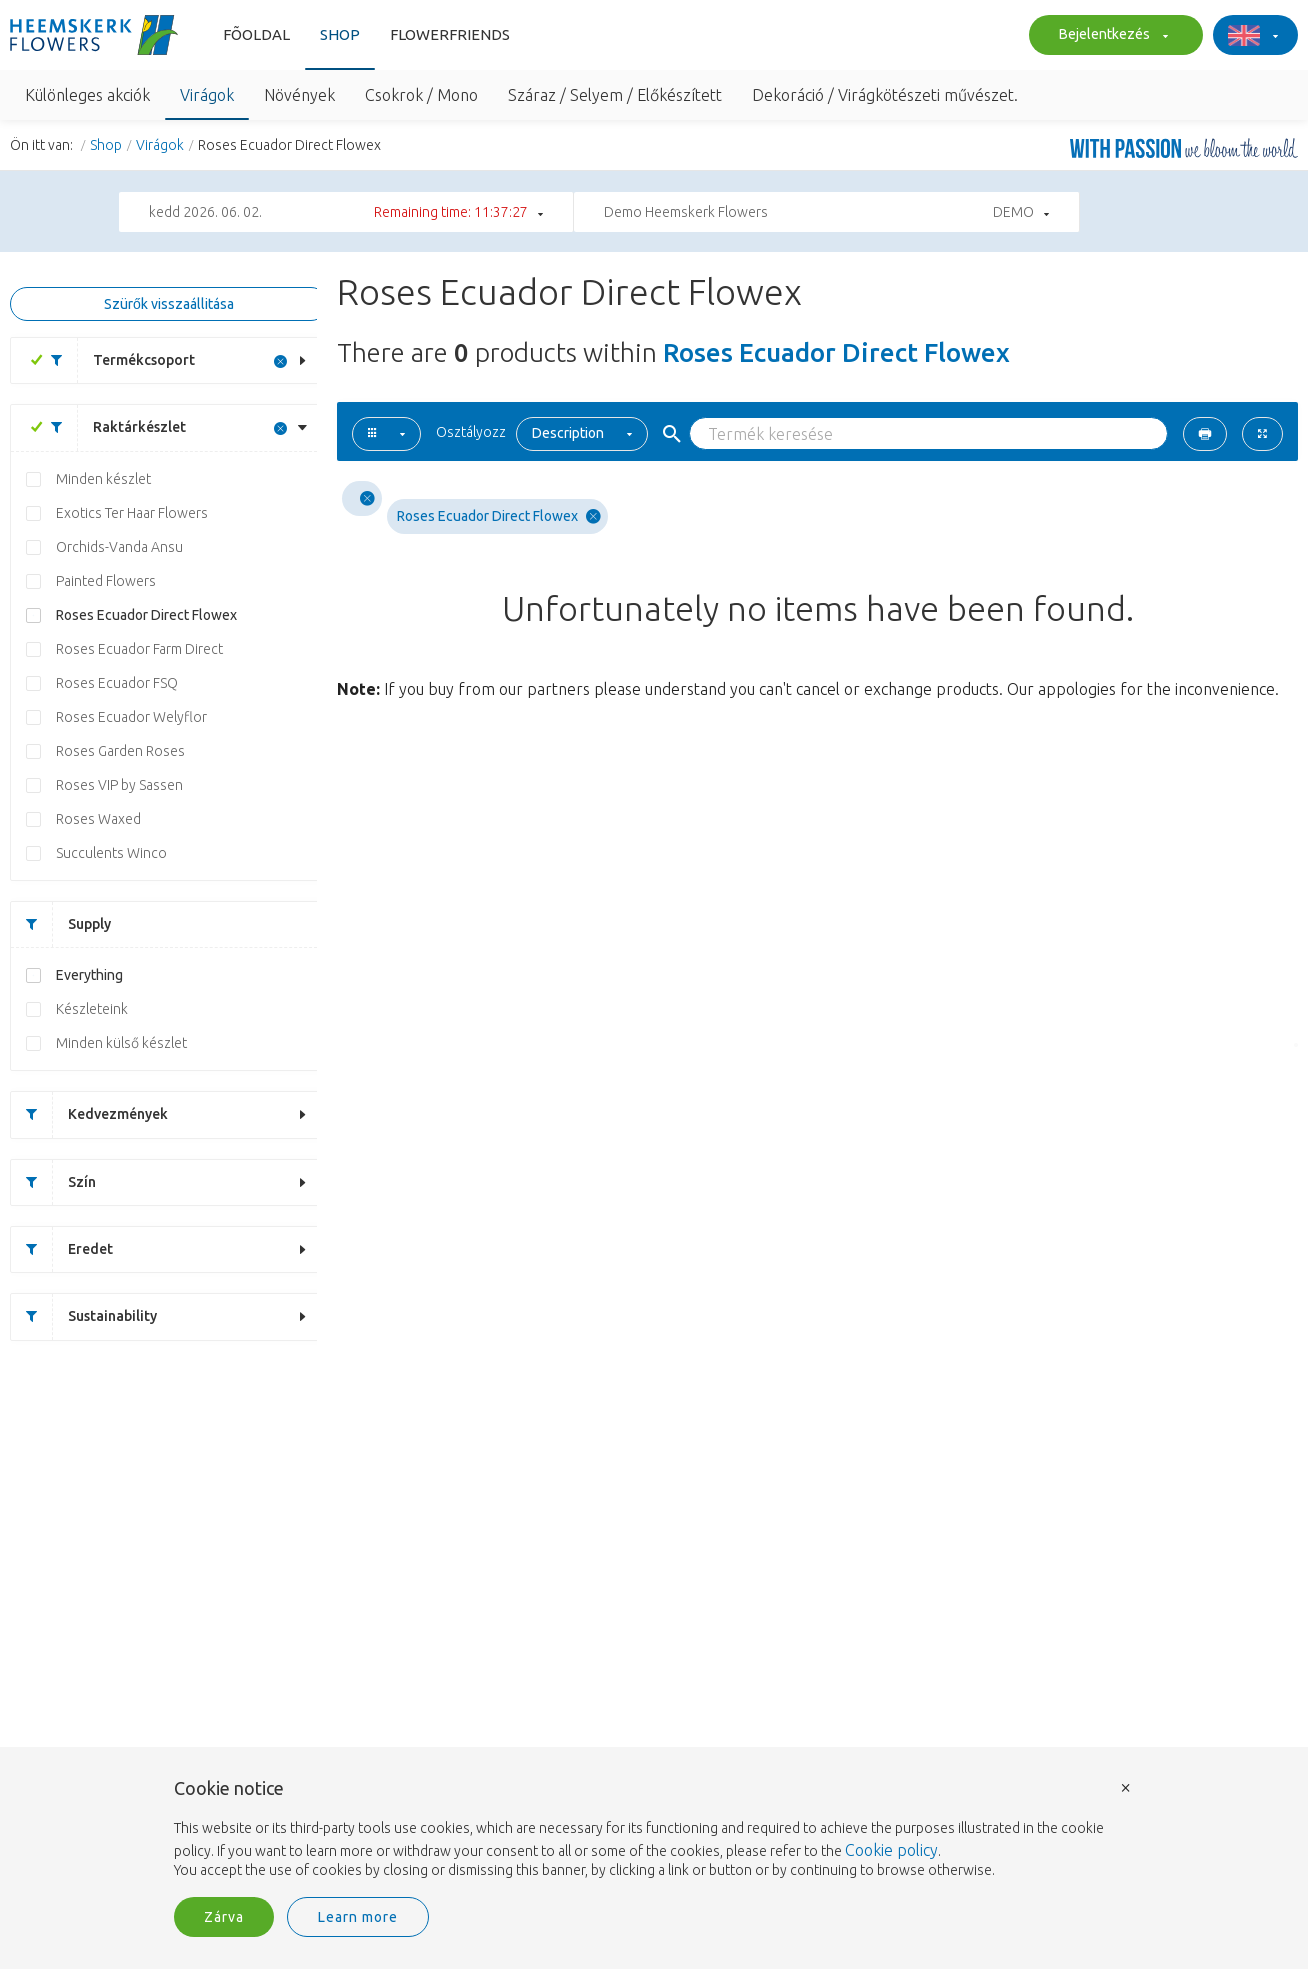 The width and height of the screenshot is (1308, 1969). Describe the element at coordinates (120, 751) in the screenshot. I see `Roses Garden Roses` at that location.